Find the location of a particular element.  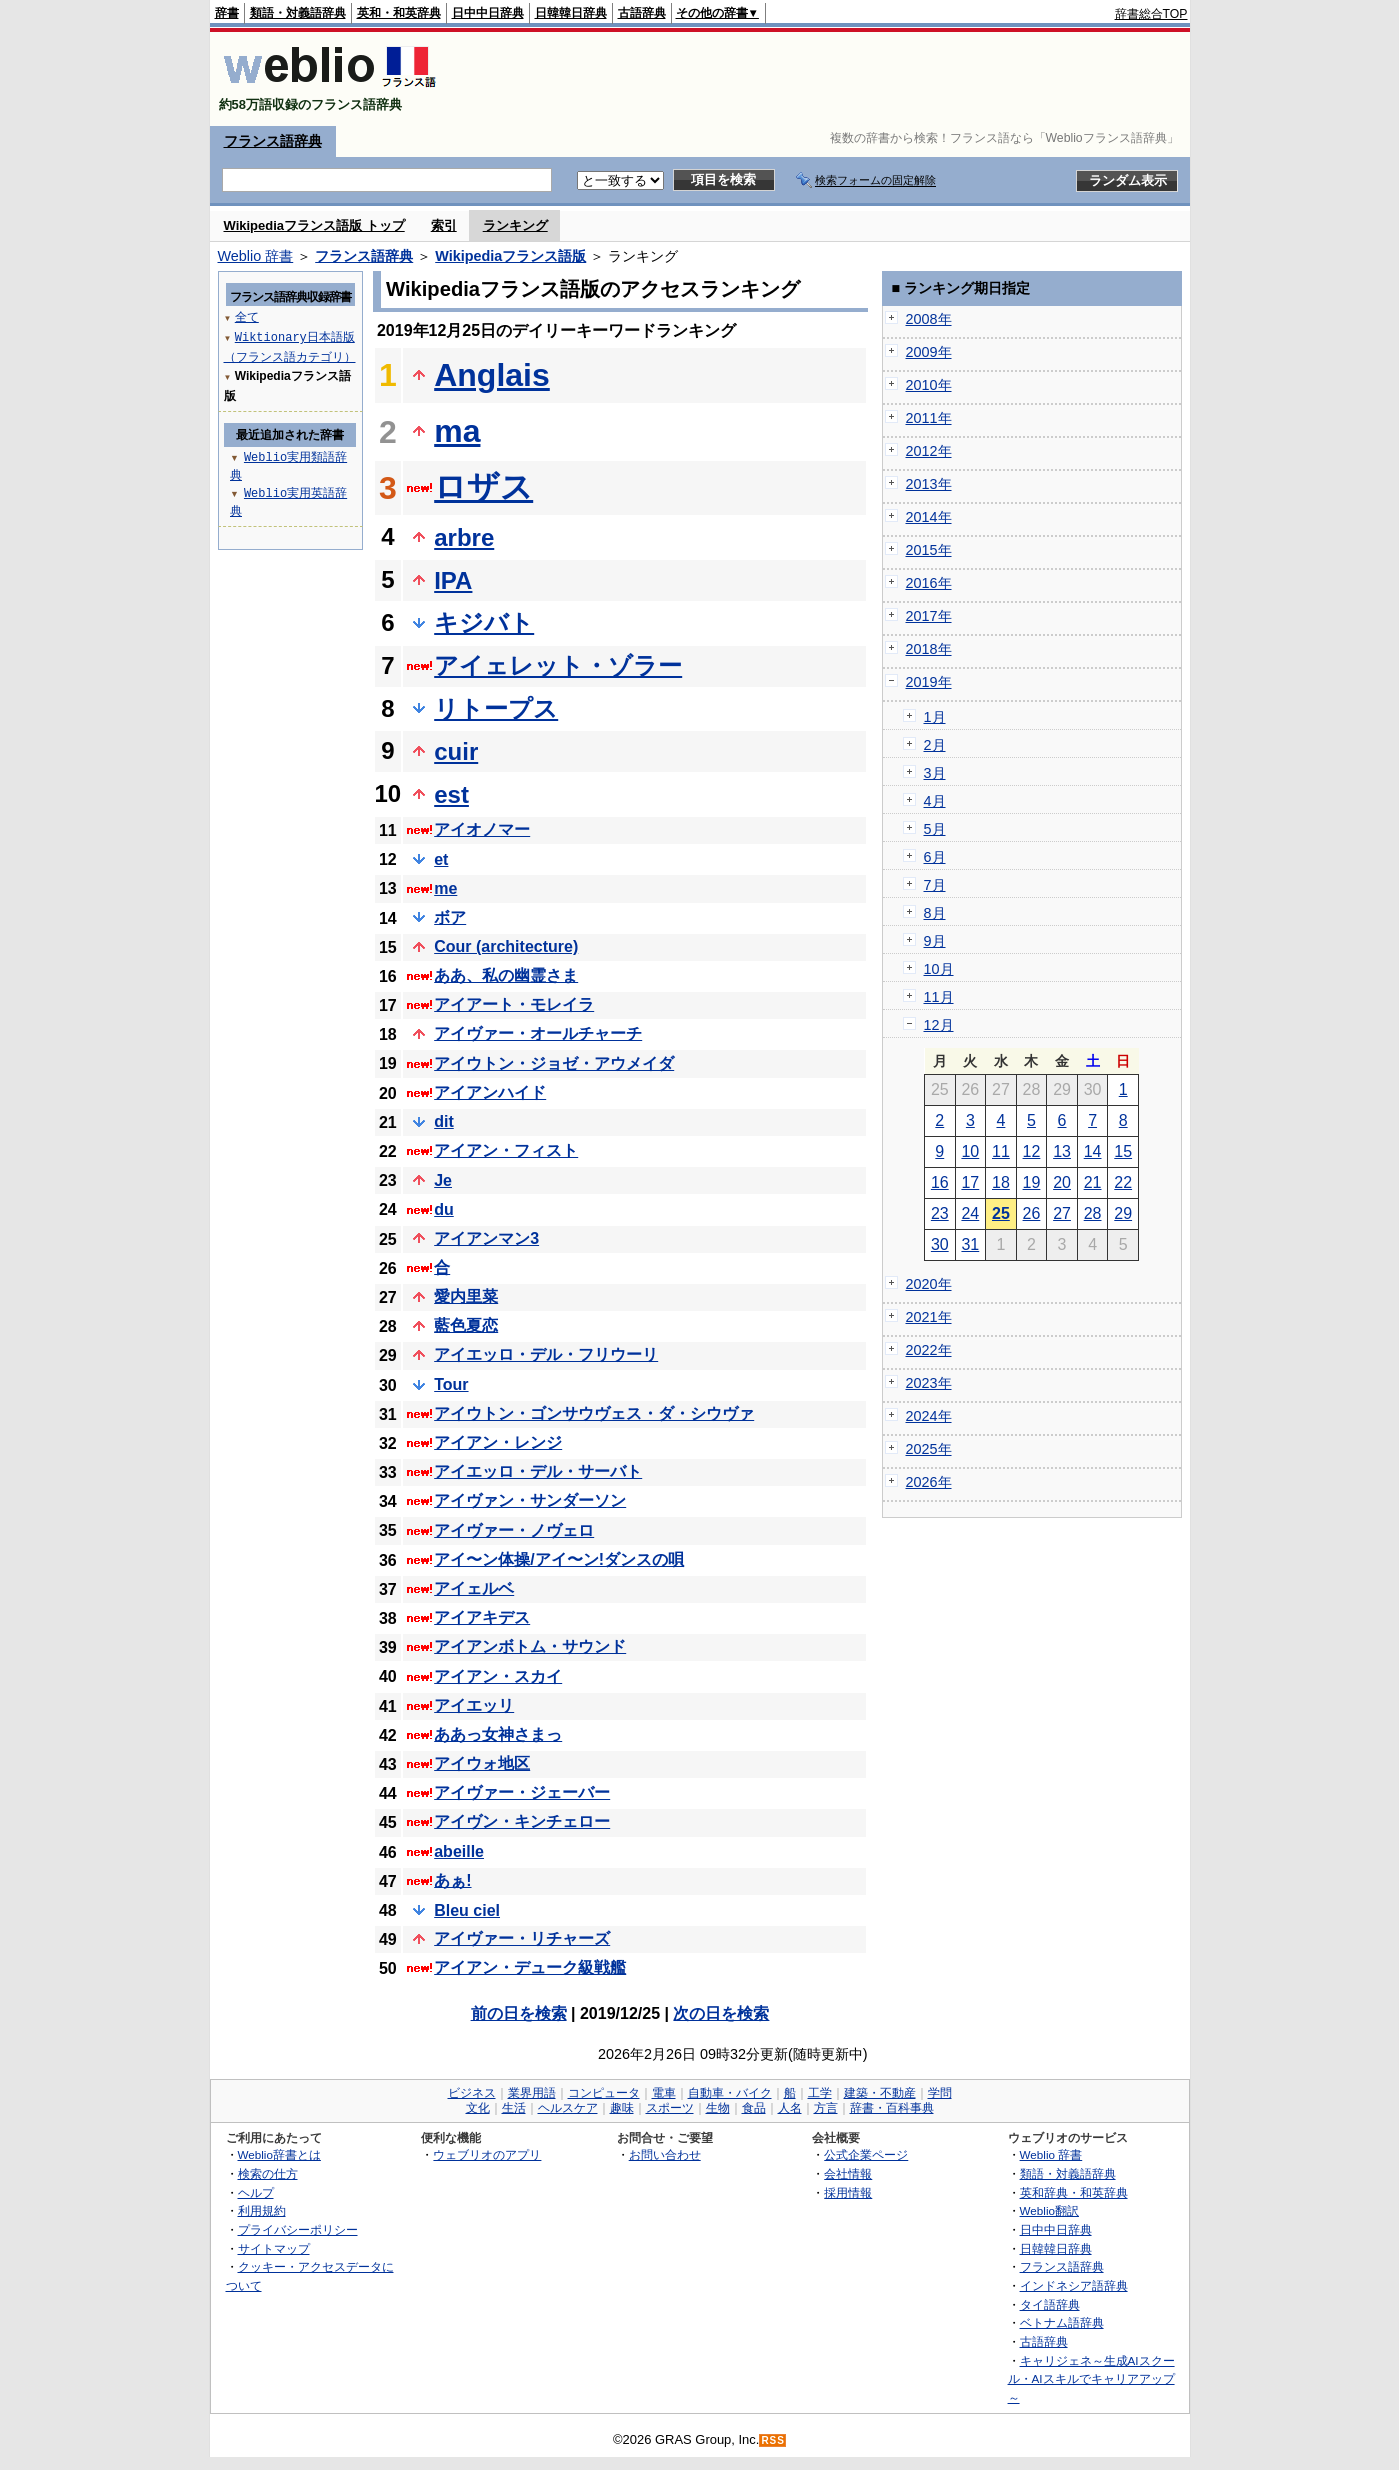

2月 is located at coordinates (935, 745).